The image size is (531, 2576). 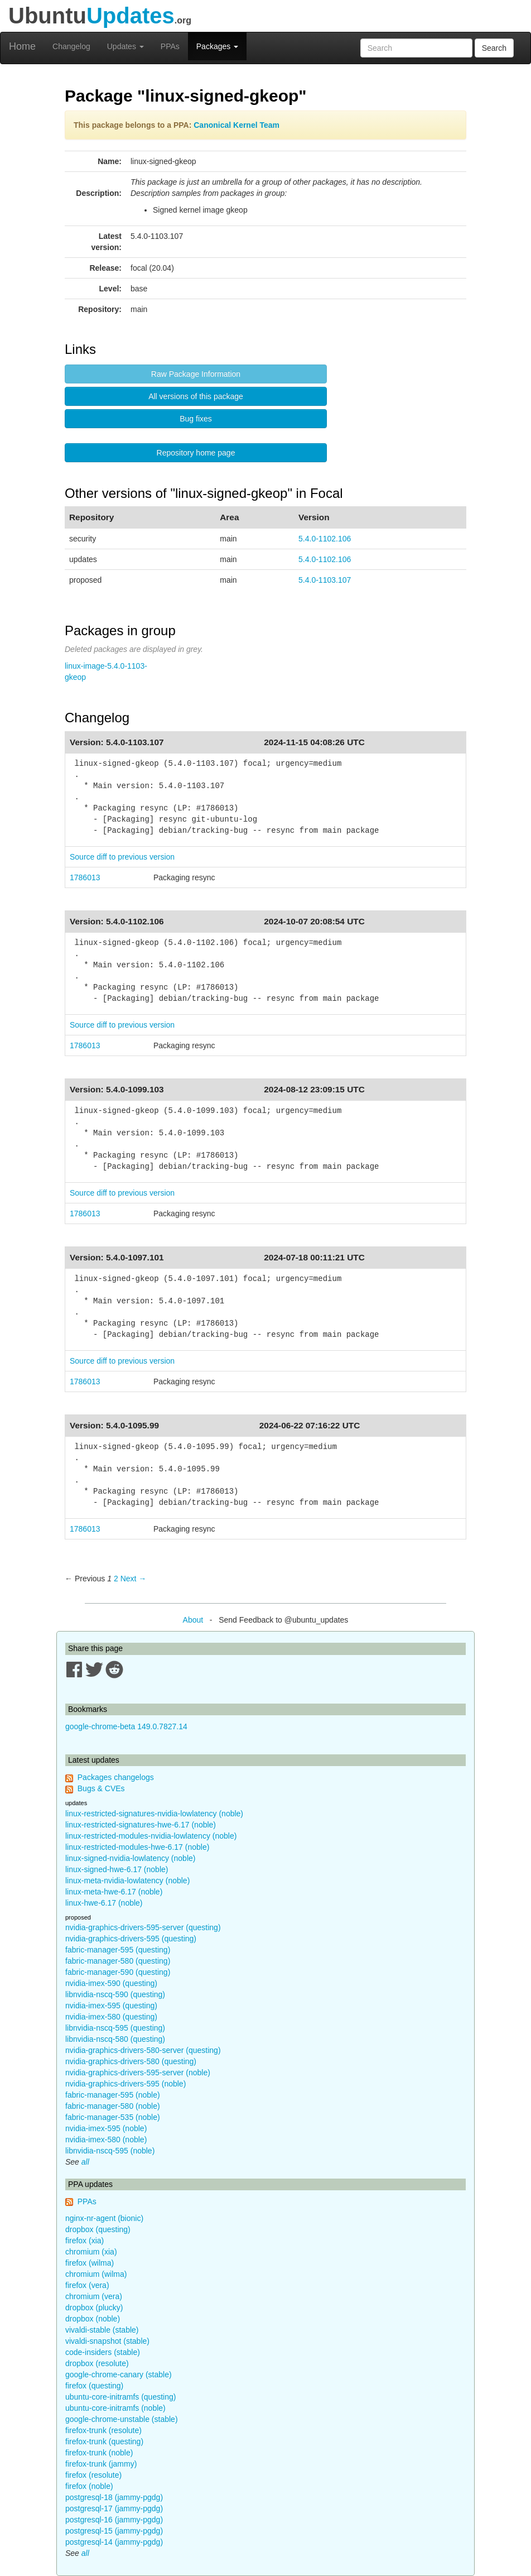 What do you see at coordinates (116, 1869) in the screenshot?
I see `linux-signed-hwe-6.17 (noble)` at bounding box center [116, 1869].